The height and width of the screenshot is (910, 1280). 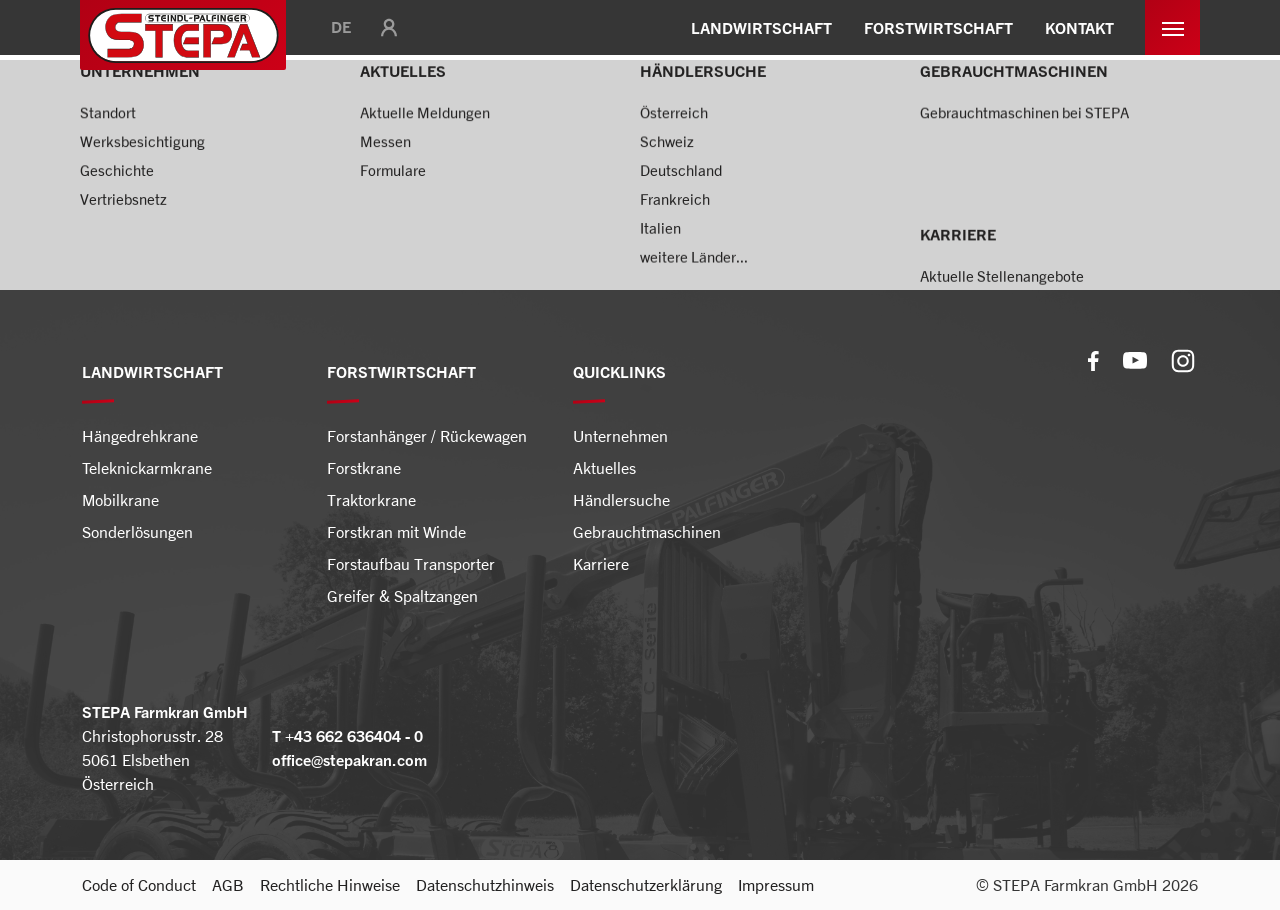 I want to click on Forstkrane, so click(x=343, y=115).